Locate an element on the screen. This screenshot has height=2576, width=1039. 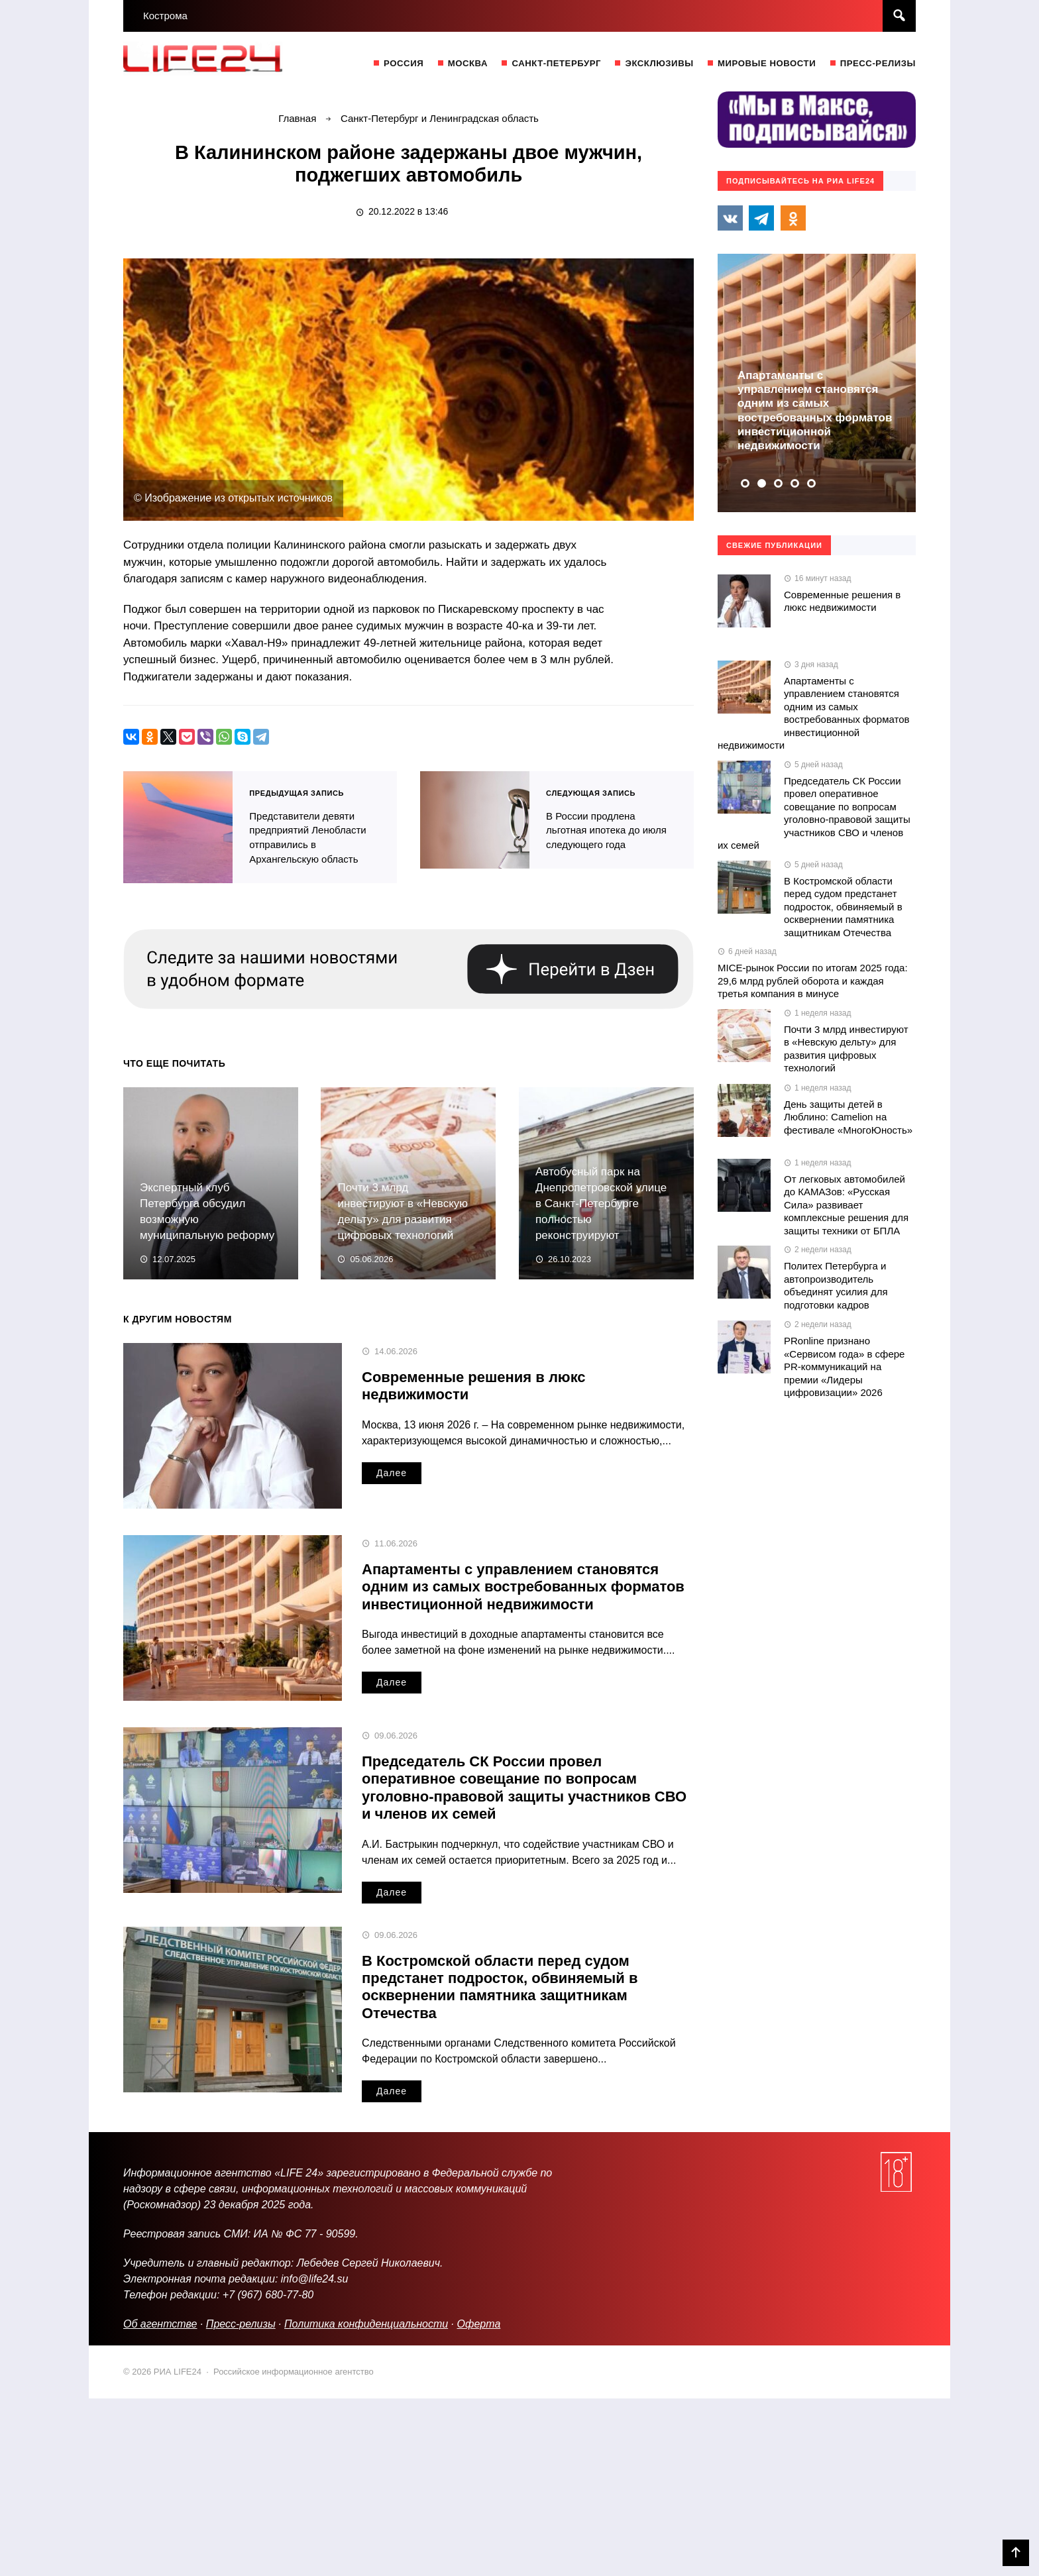
В России продлена льготная ипотека до июля следующего года is located at coordinates (474, 819).